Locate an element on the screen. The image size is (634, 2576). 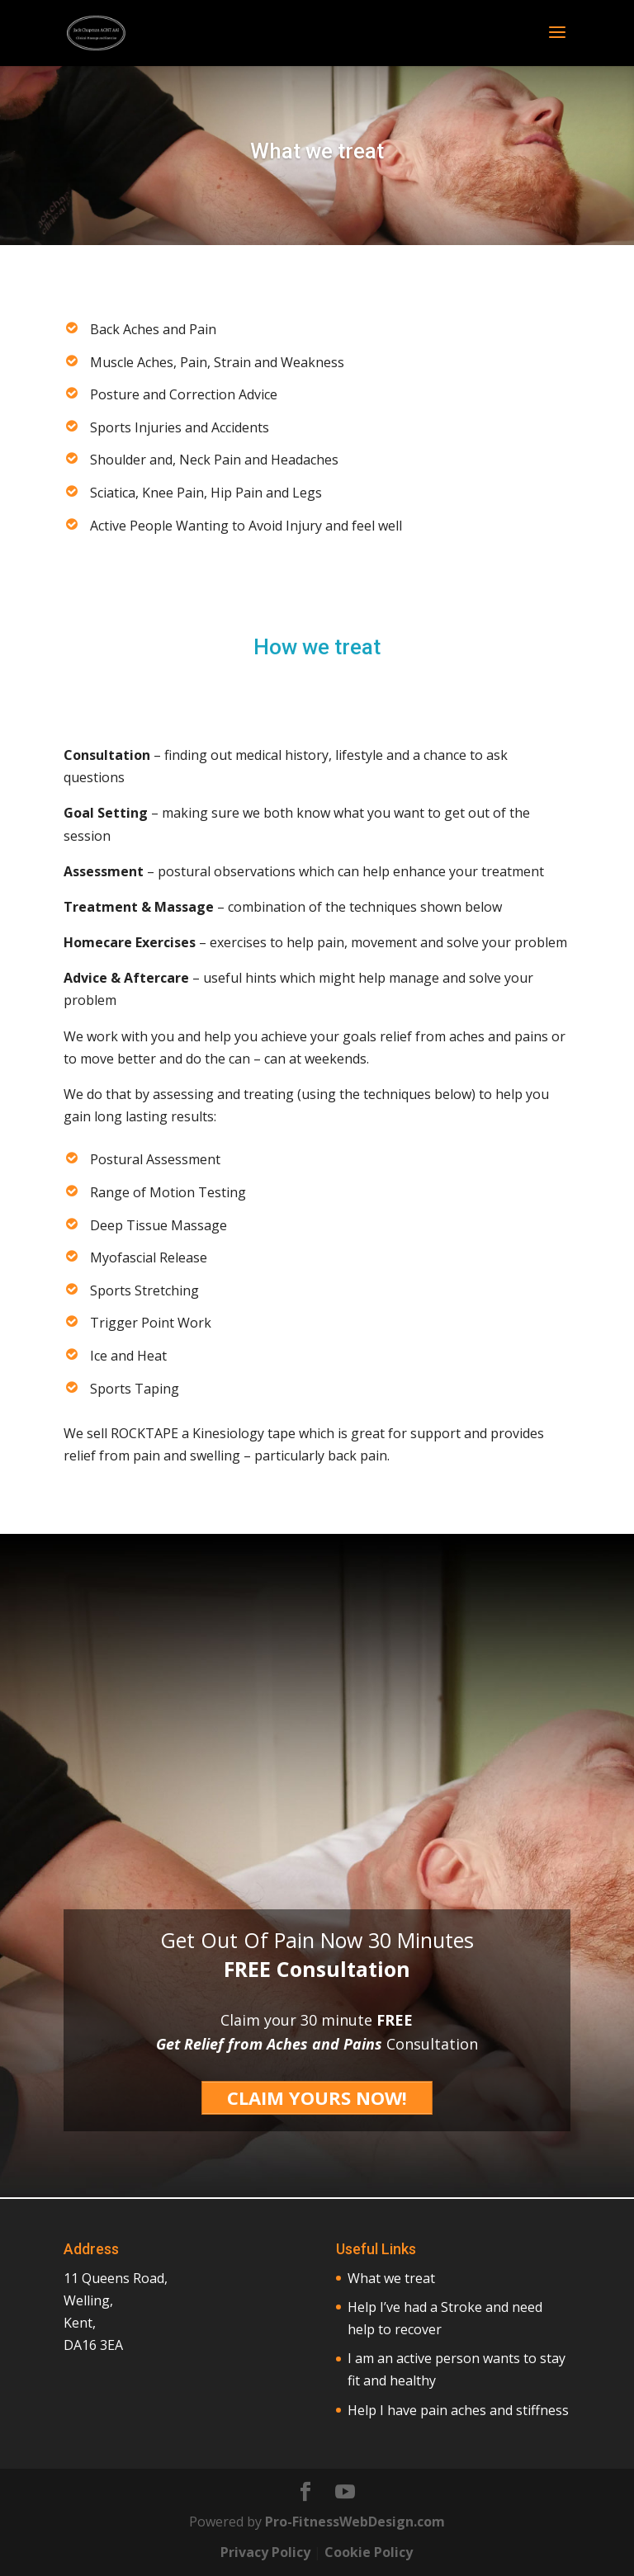
Cookie Policy is located at coordinates (368, 2552).